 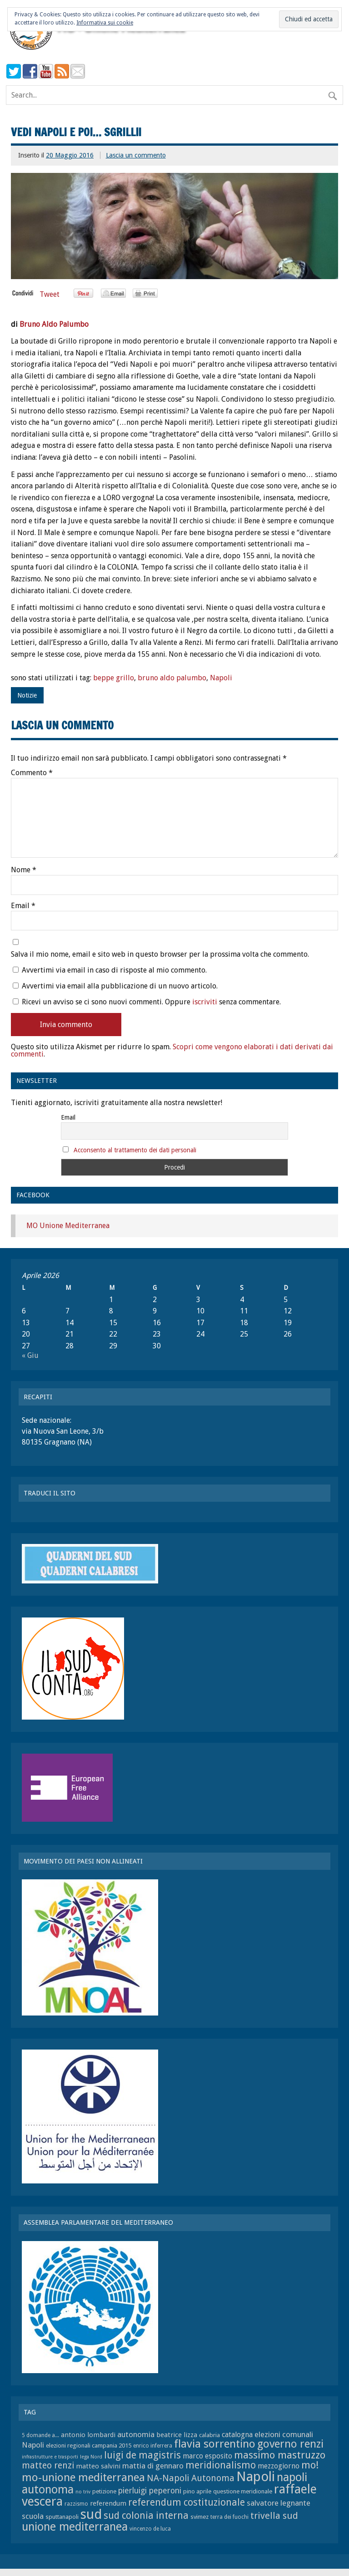 I want to click on scuola [scuola (11 elementi)], so click(x=33, y=2516).